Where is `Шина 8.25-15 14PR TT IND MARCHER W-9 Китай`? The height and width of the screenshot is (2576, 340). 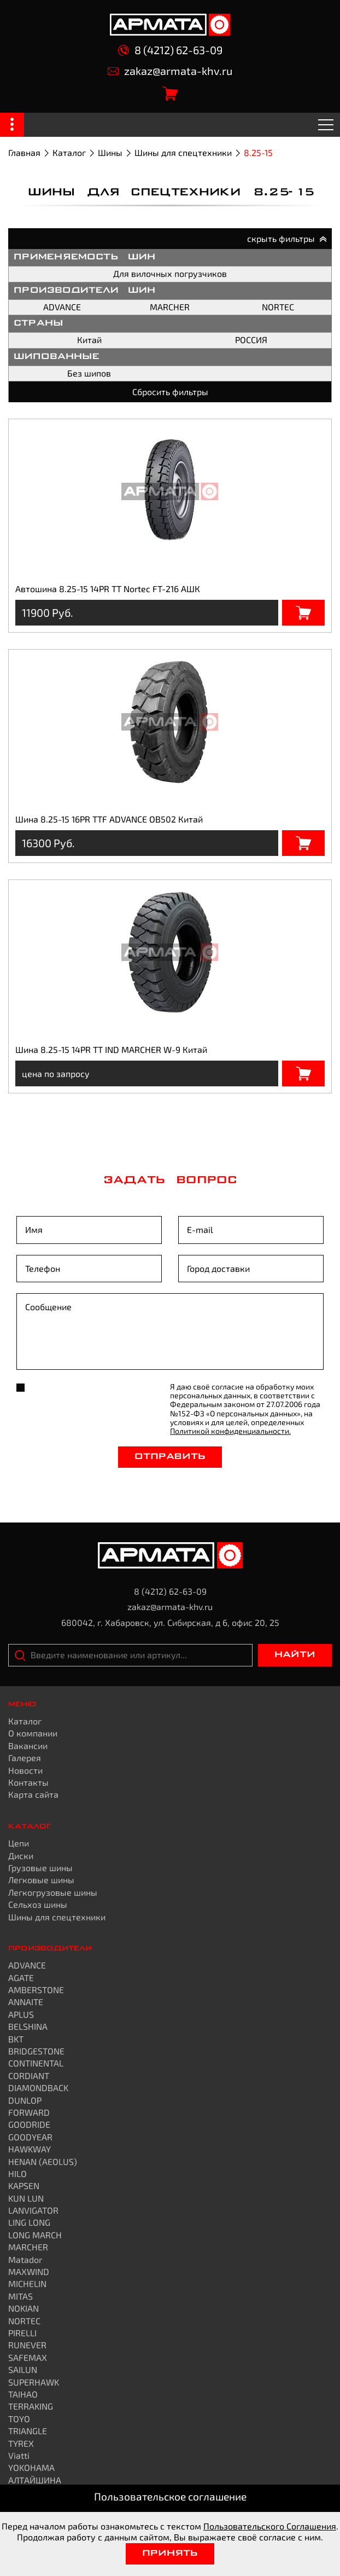 Шина 8.25-15 14PR TT IND MARCHER W-9 Китай is located at coordinates (111, 1049).